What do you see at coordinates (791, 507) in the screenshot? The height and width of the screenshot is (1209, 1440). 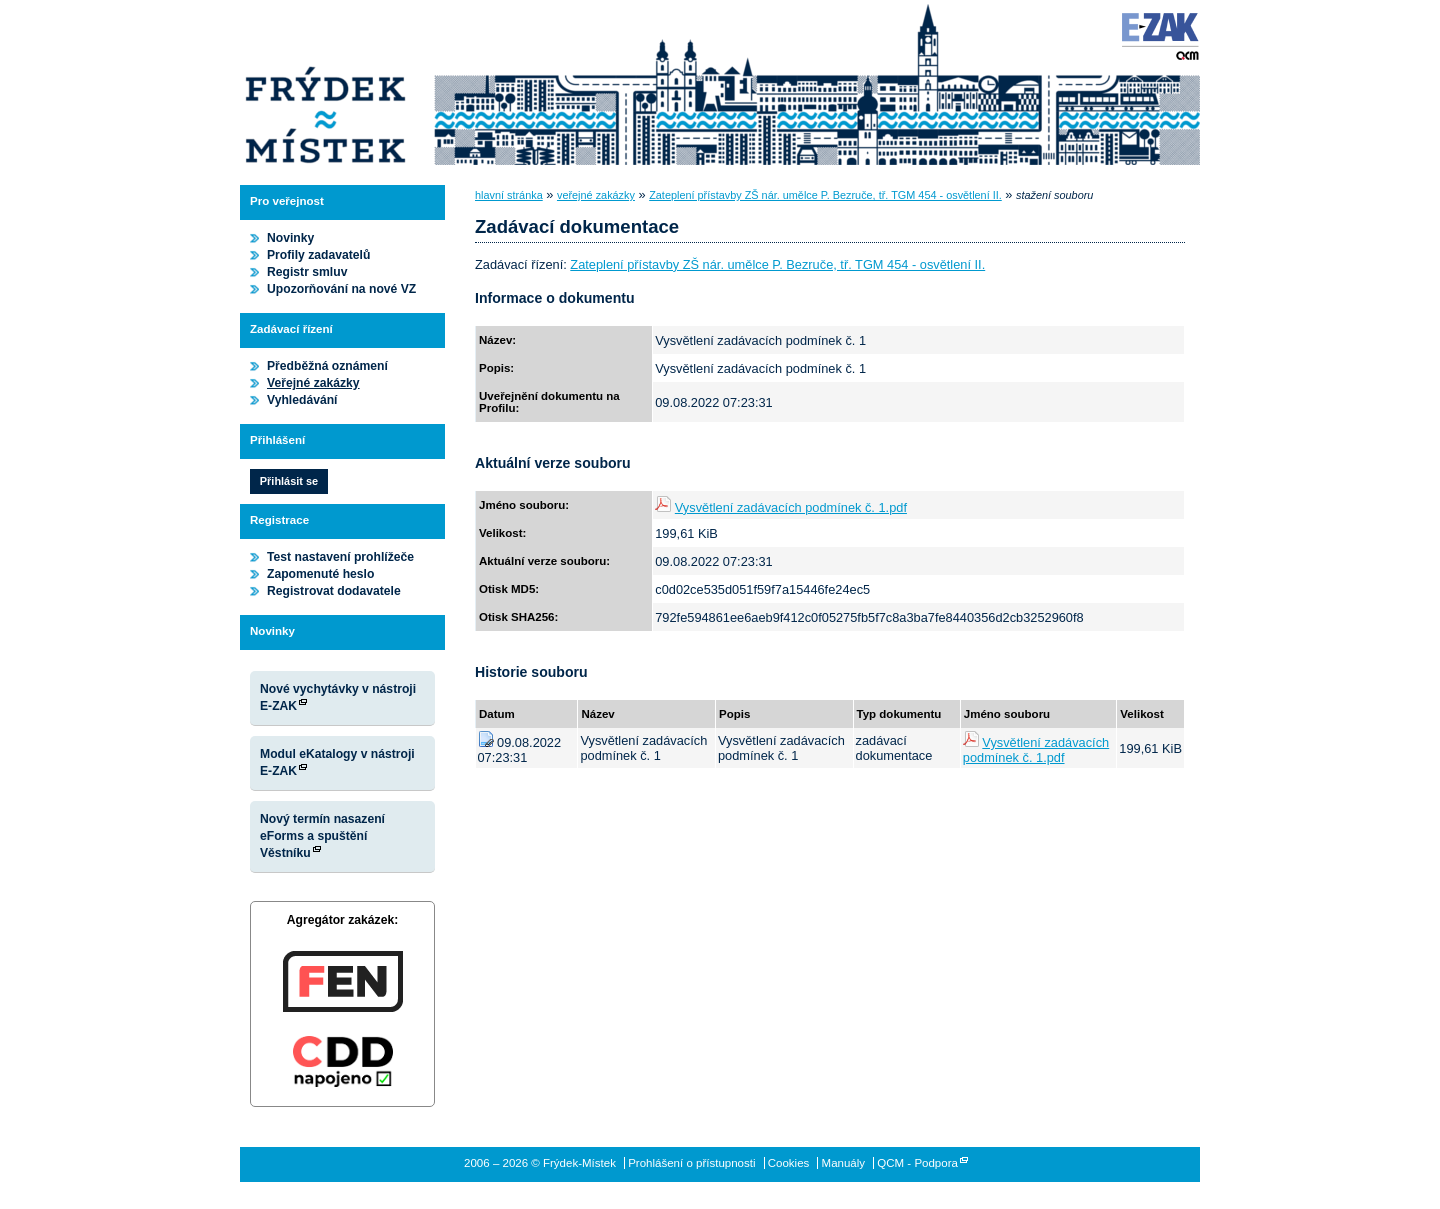 I see `Vysvětlení zadávacích podmínek č. 1.pdf` at bounding box center [791, 507].